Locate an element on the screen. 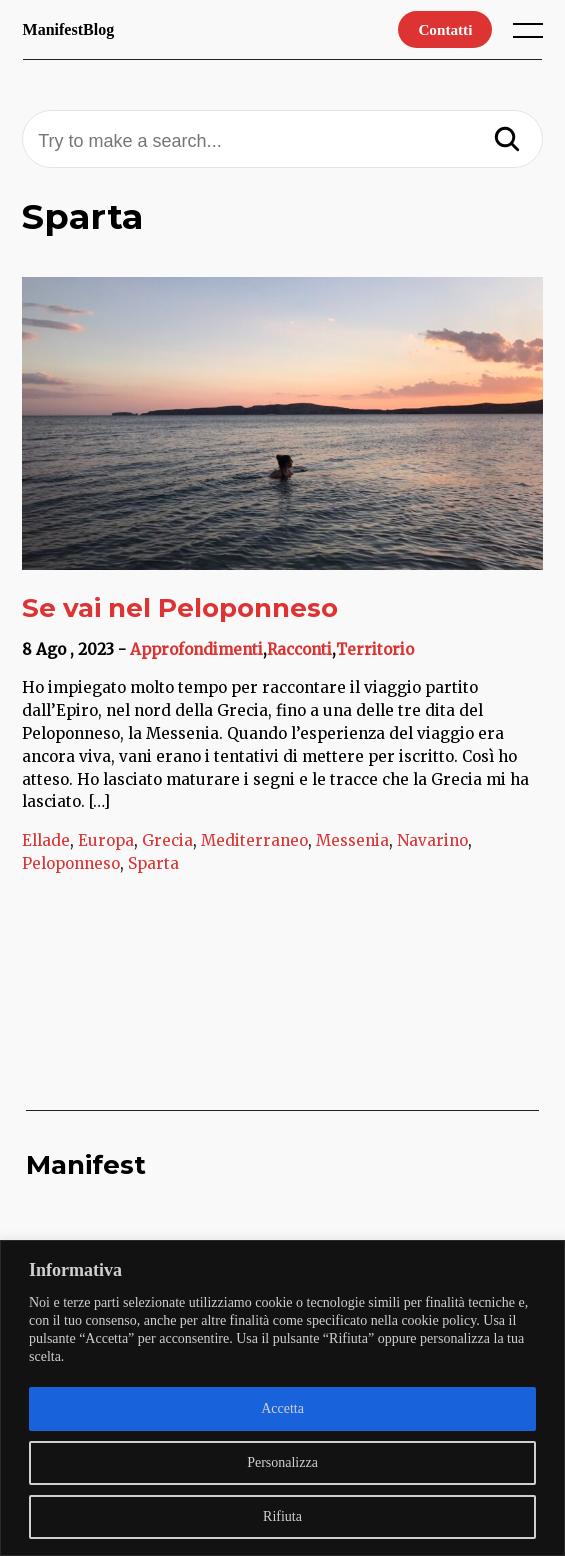 The width and height of the screenshot is (565, 1556). [region] is located at coordinates (282, 1398).